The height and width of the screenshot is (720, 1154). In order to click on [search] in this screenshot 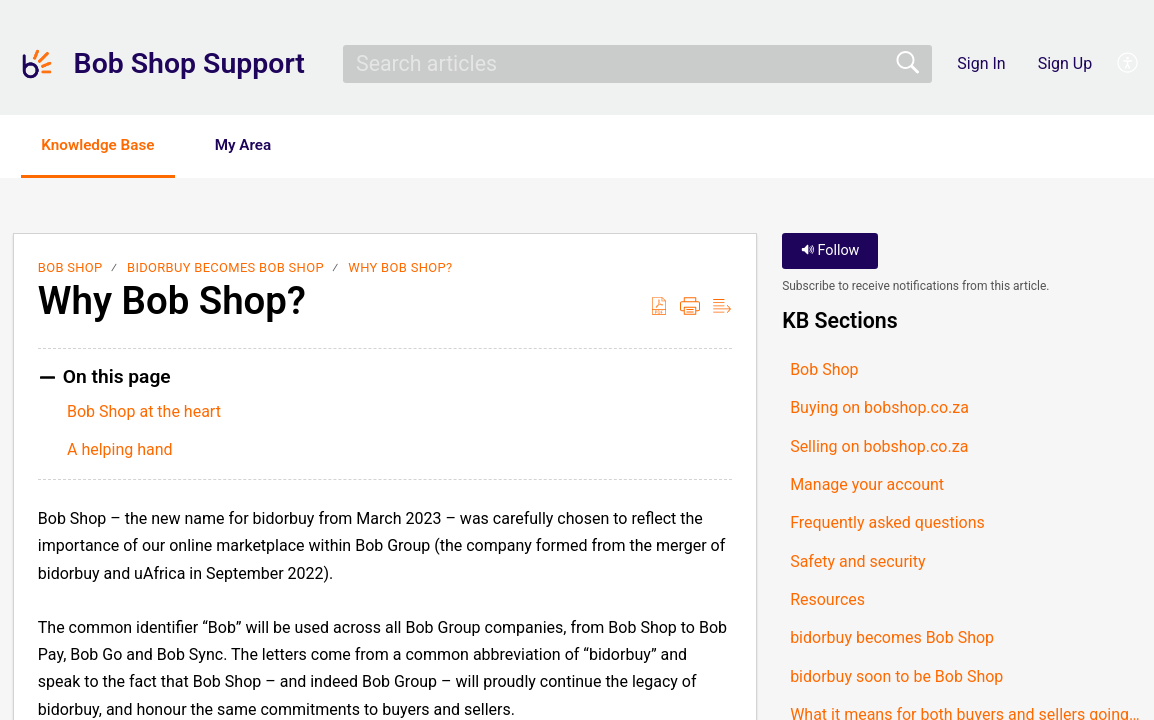, I will do `click(637, 64)`.